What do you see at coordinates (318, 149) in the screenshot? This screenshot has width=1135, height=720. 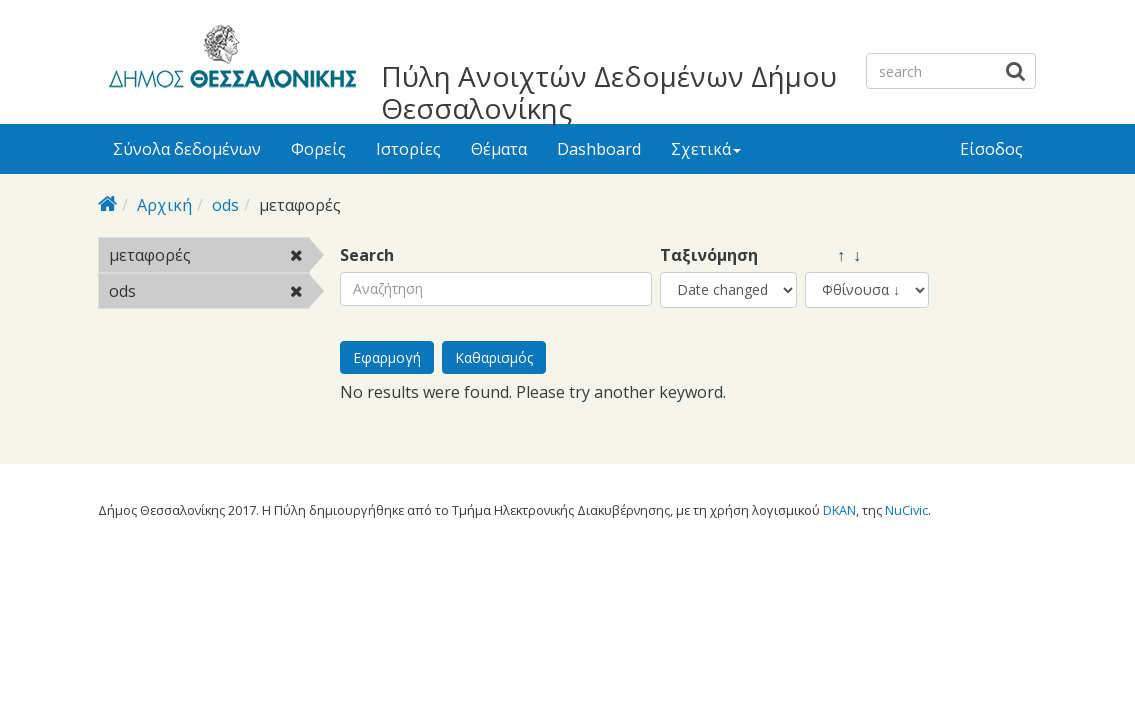 I see `Φορείς` at bounding box center [318, 149].